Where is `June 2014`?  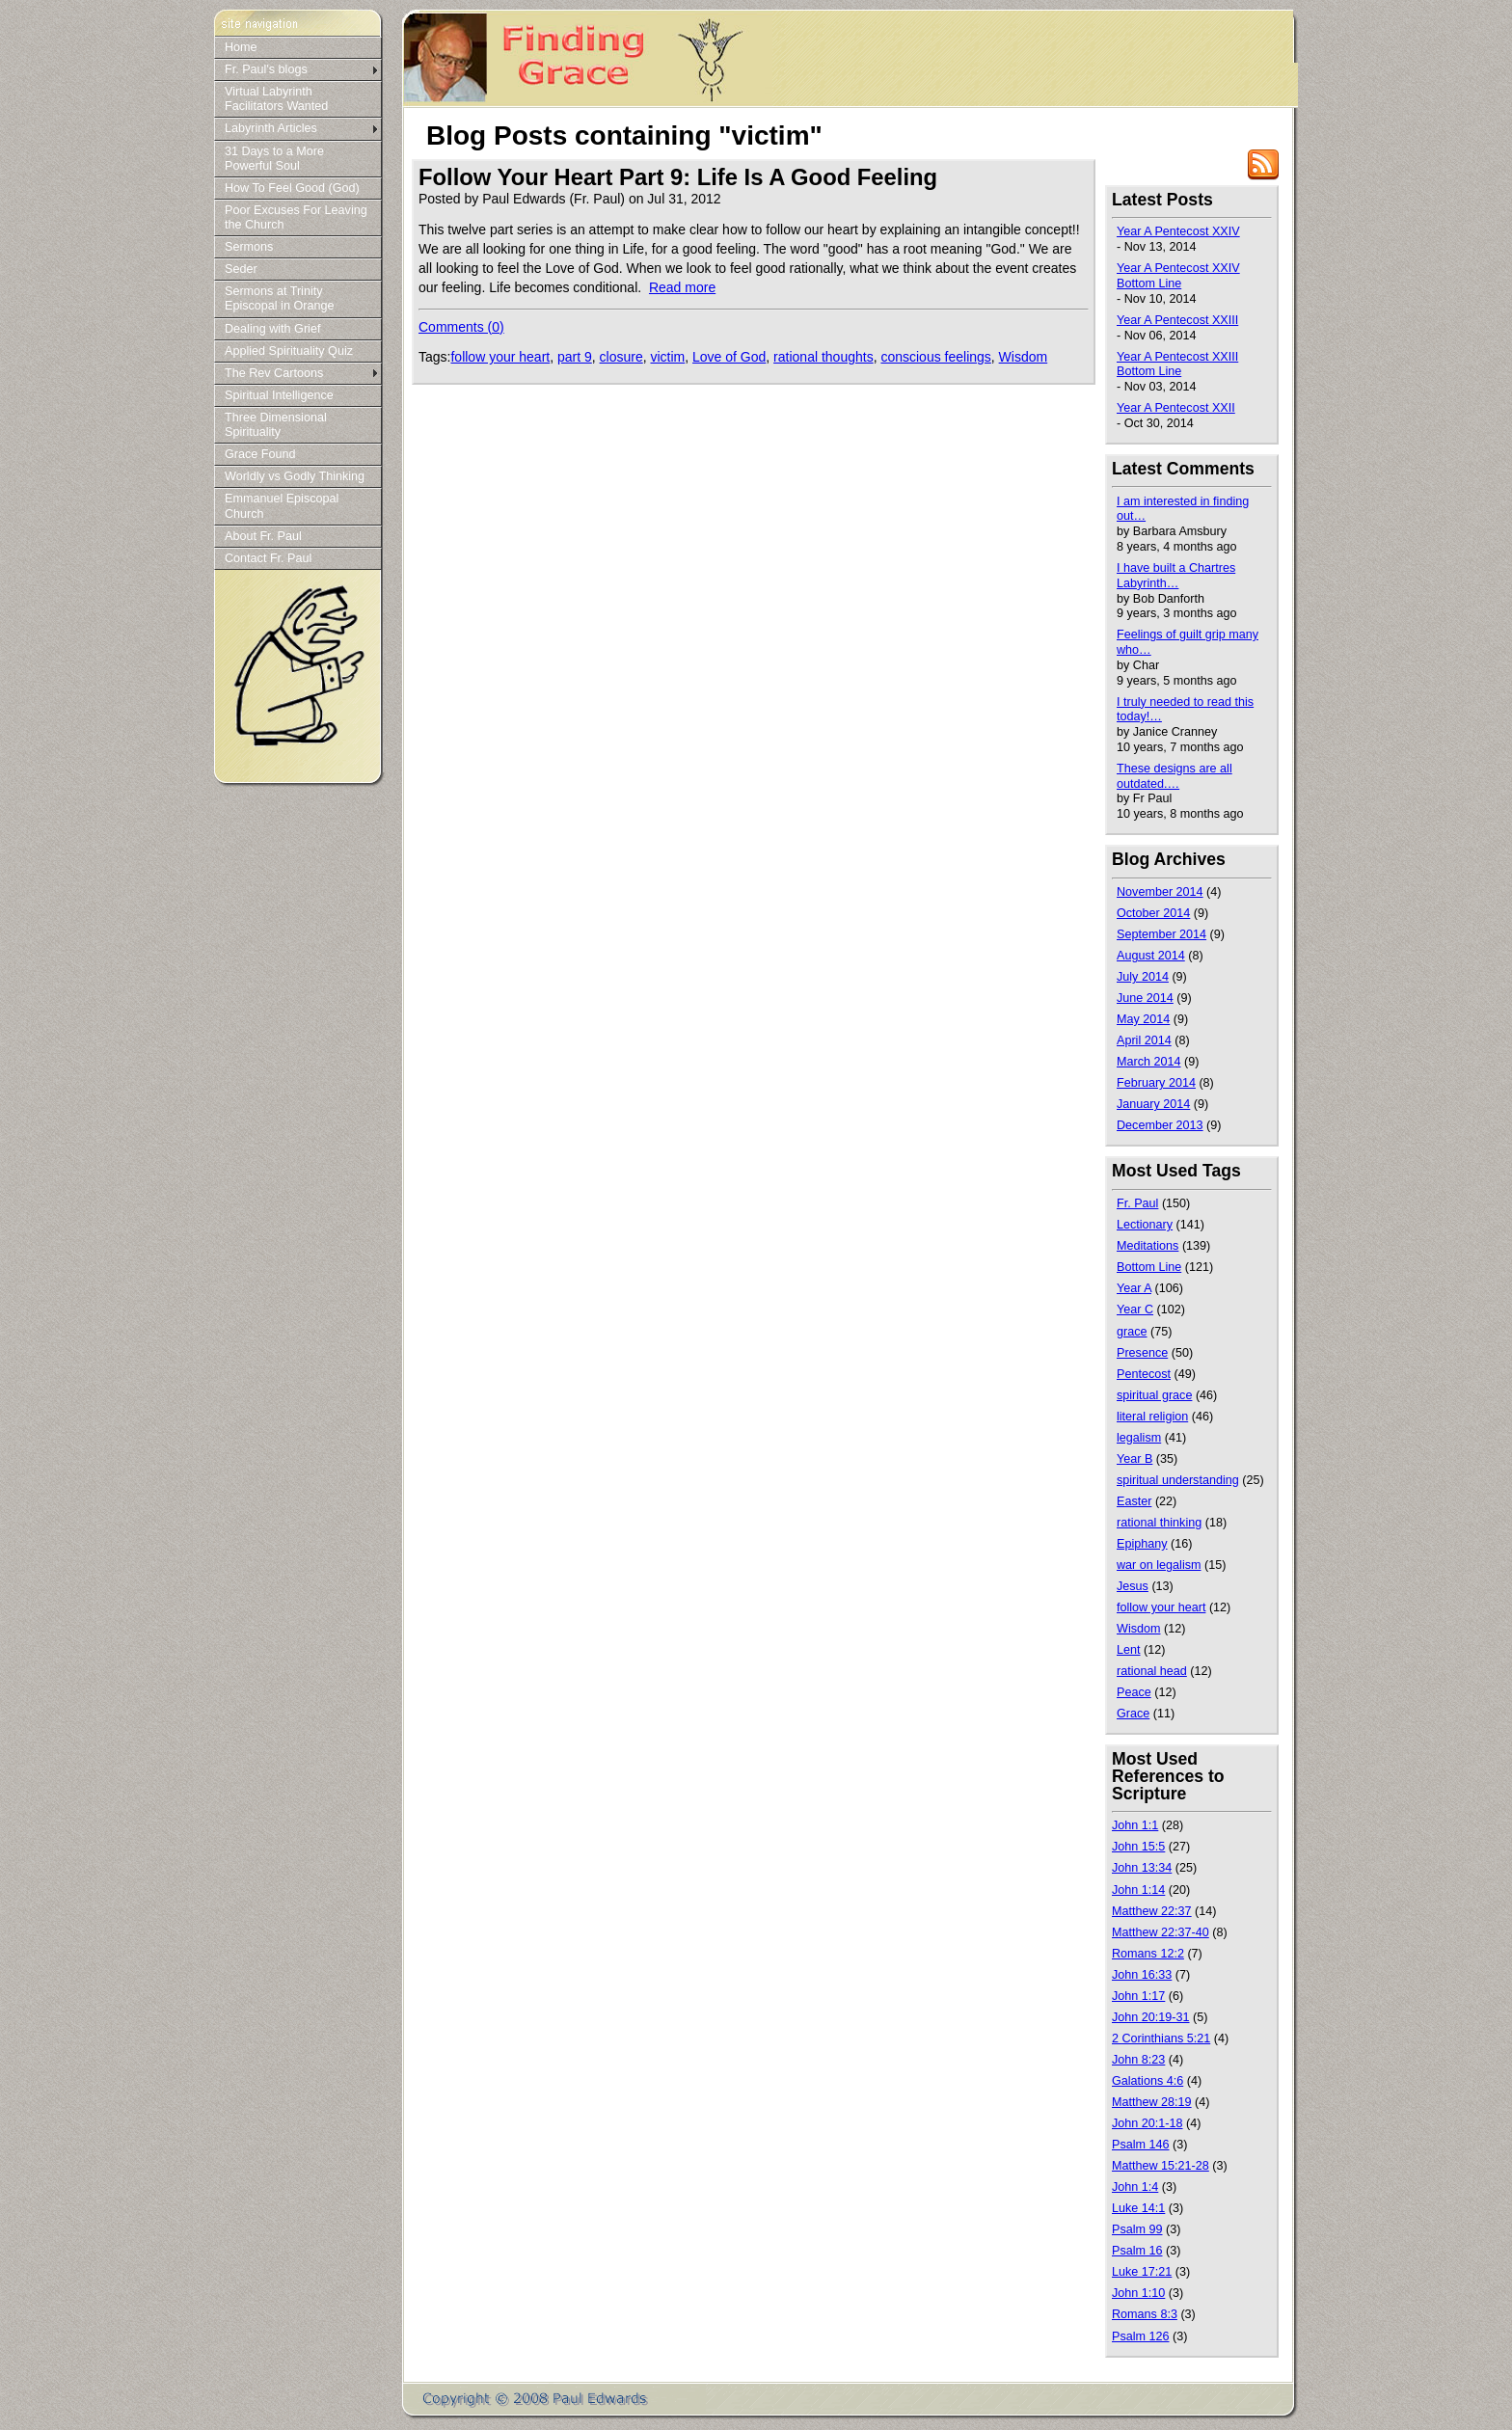 June 2014 is located at coordinates (1145, 998).